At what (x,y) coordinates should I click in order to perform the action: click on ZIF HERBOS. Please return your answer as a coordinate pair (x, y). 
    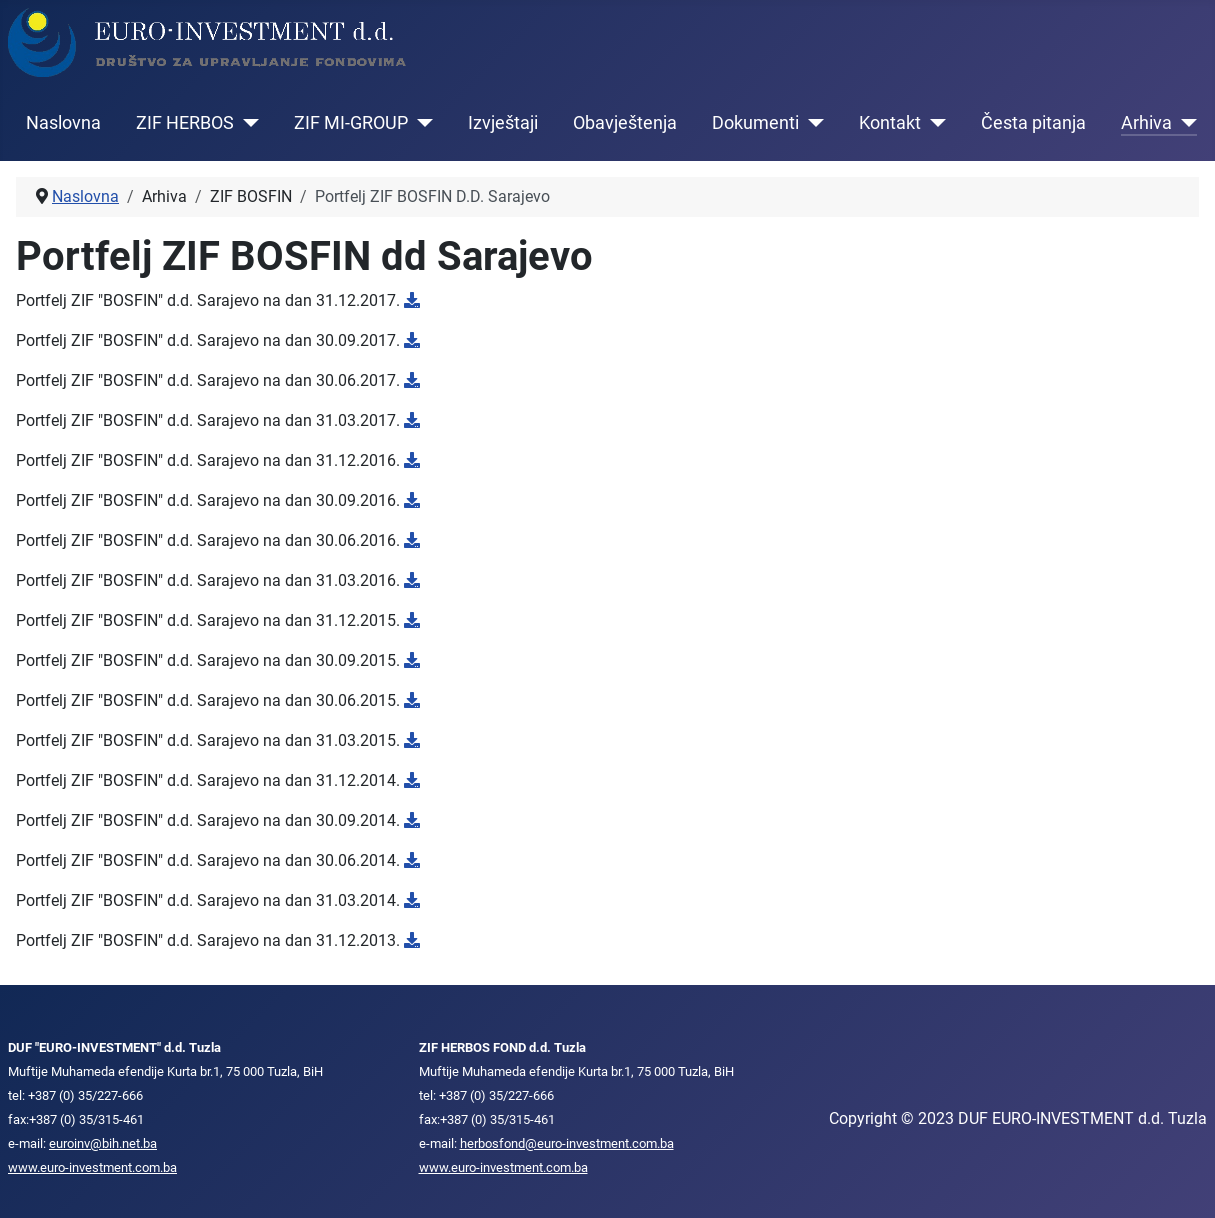
    Looking at the image, I should click on (185, 123).